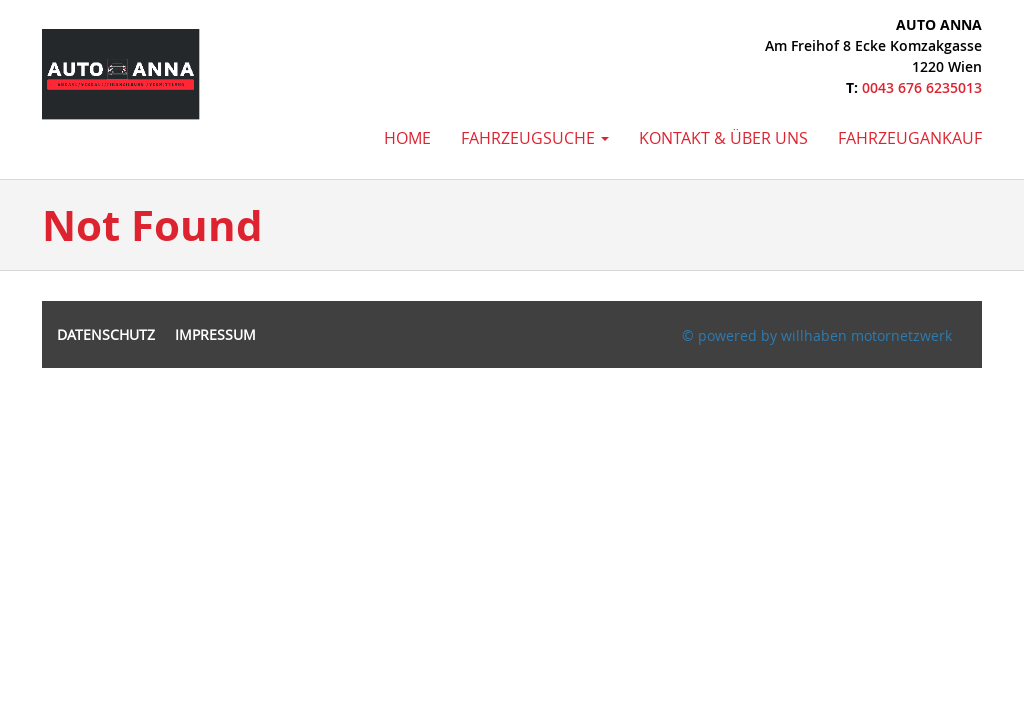 This screenshot has height=720, width=1024. Describe the element at coordinates (407, 138) in the screenshot. I see `Home` at that location.